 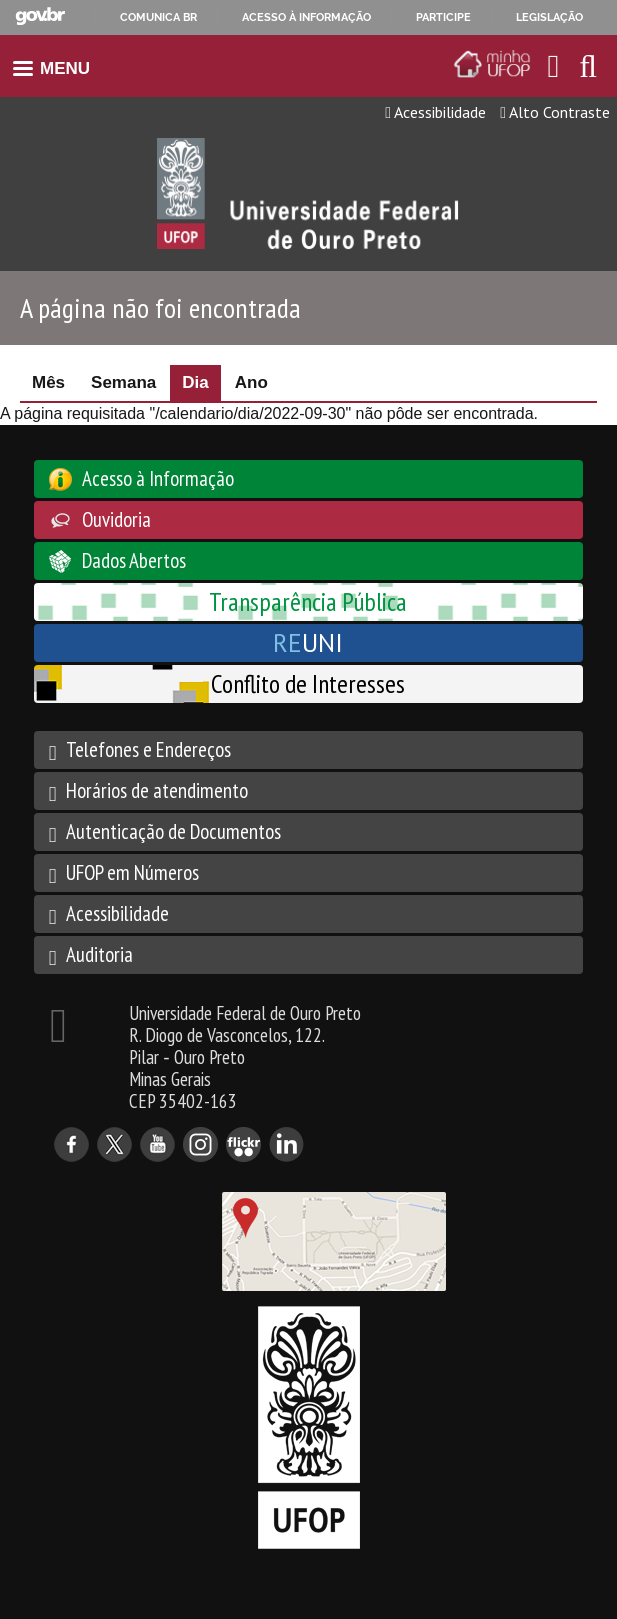 I want to click on Acesso à informação, so click(x=306, y=17).